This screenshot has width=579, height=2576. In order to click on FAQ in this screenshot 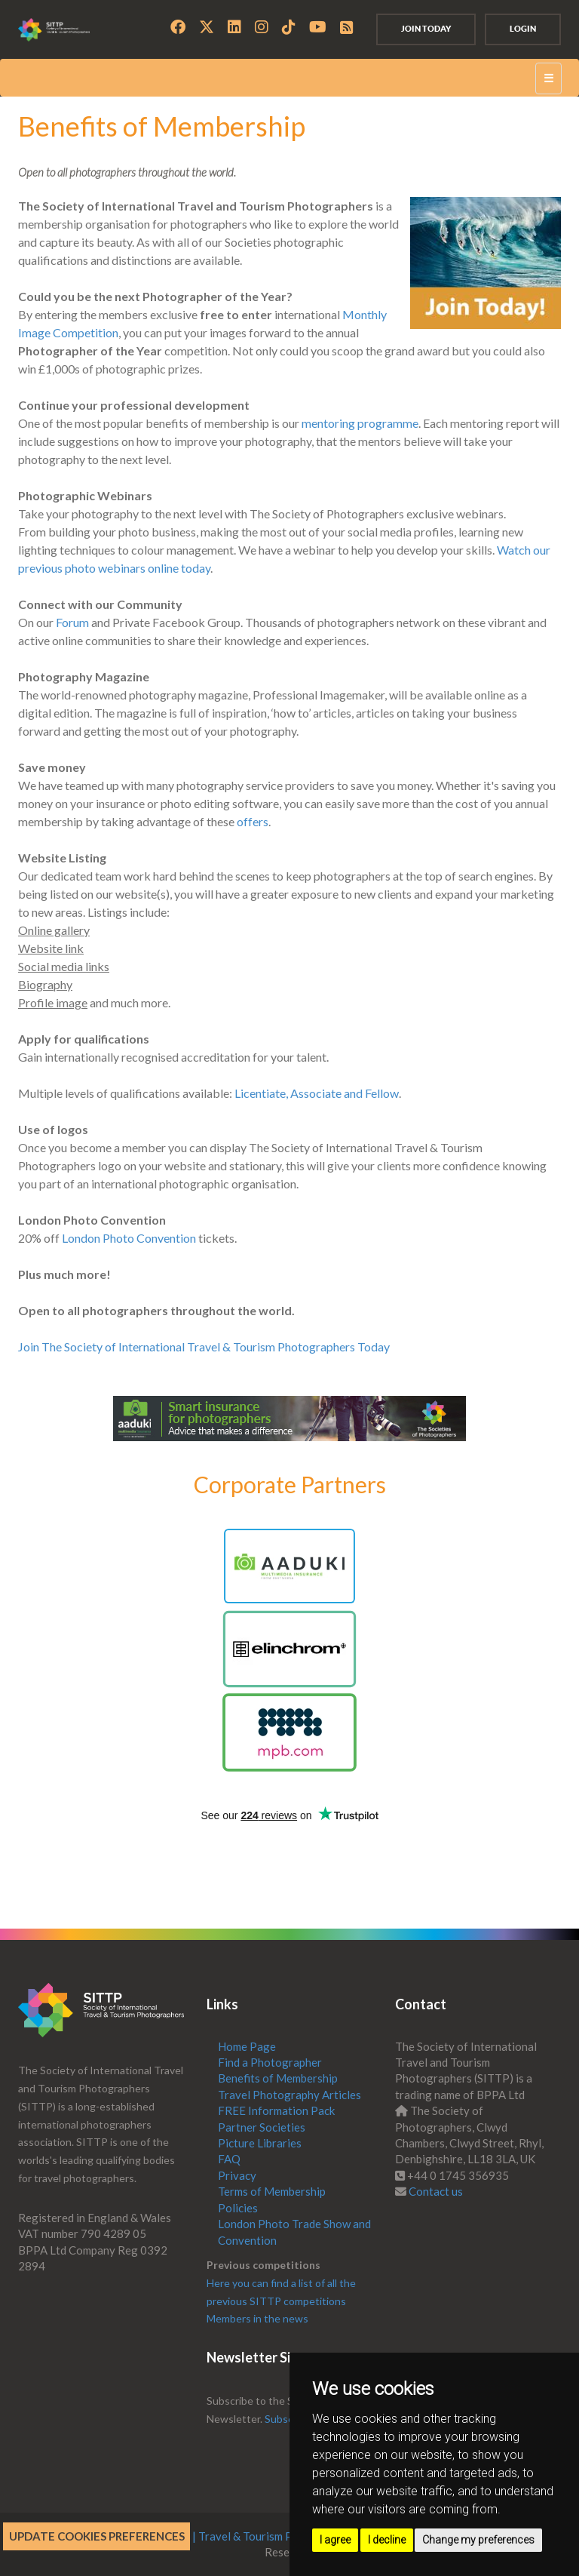, I will do `click(229, 2159)`.